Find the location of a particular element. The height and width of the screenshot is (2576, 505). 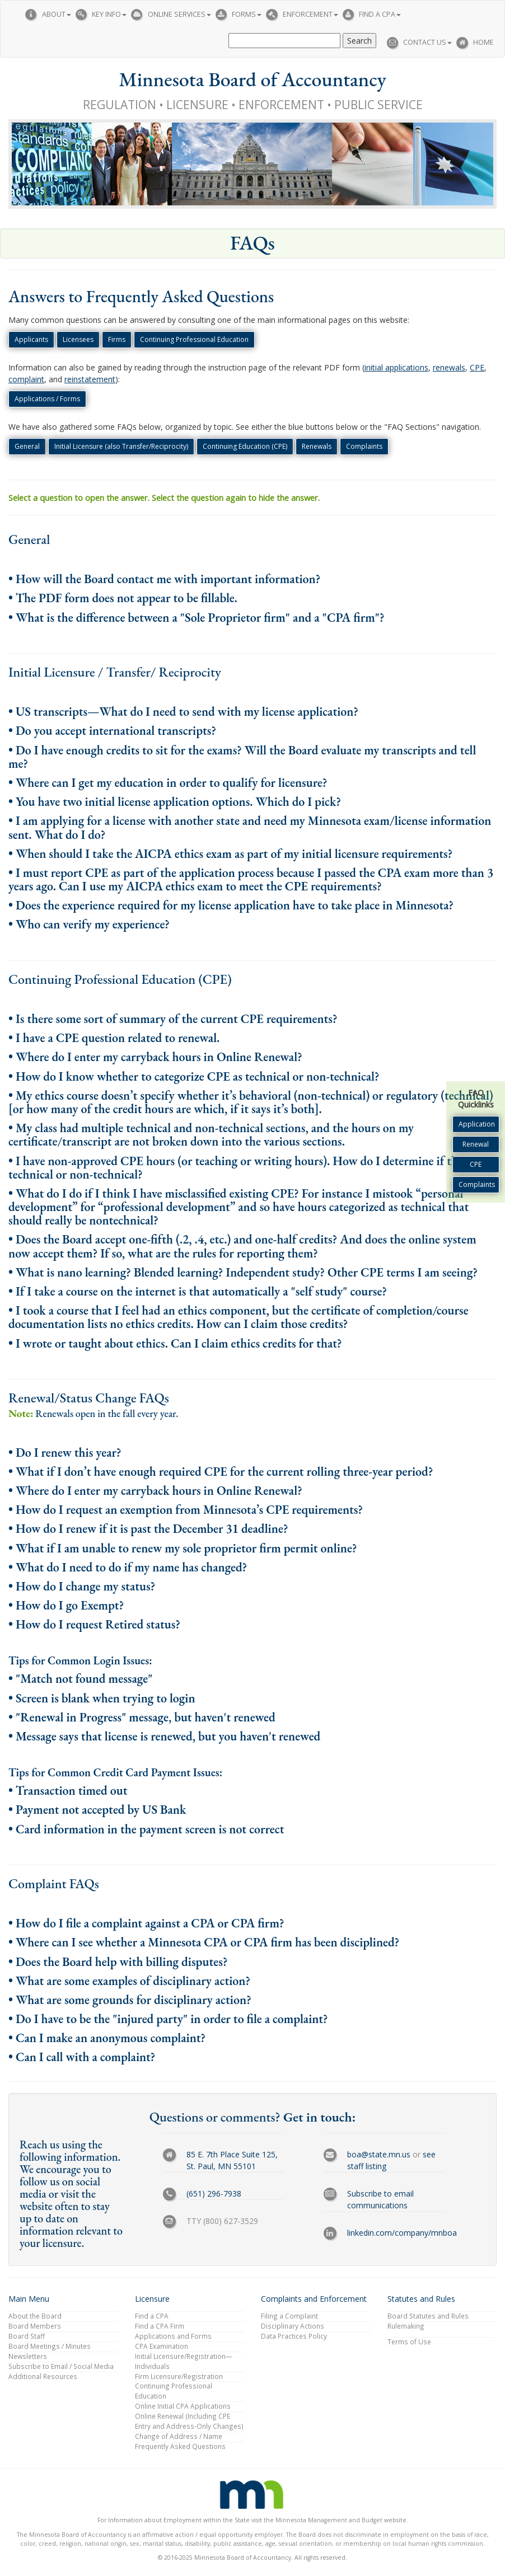

Applications and Forms is located at coordinates (173, 2335).